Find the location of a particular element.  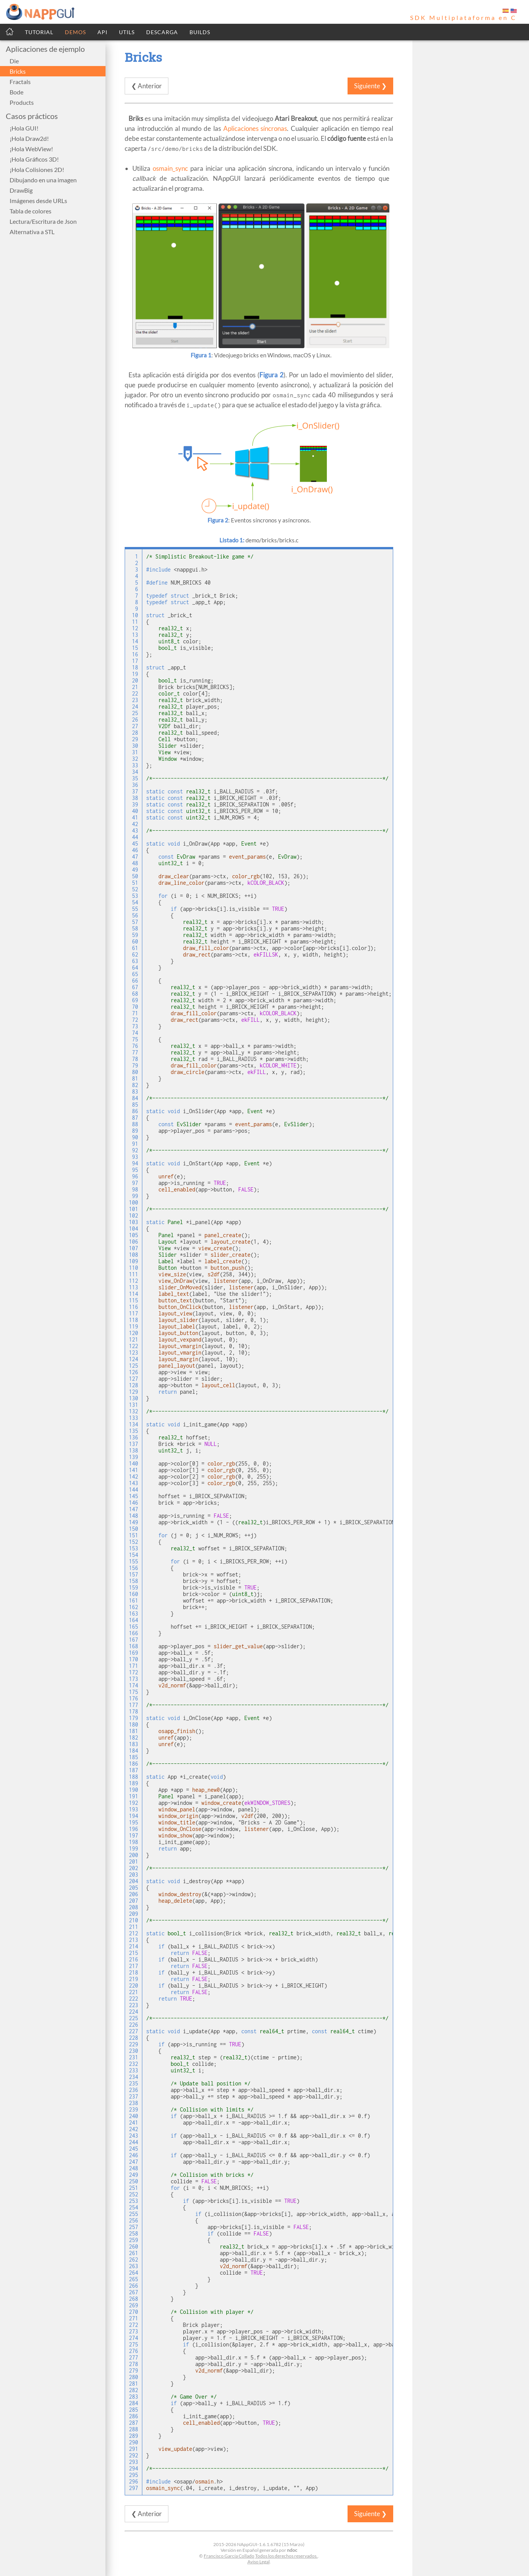

s2df is located at coordinates (214, 1274).